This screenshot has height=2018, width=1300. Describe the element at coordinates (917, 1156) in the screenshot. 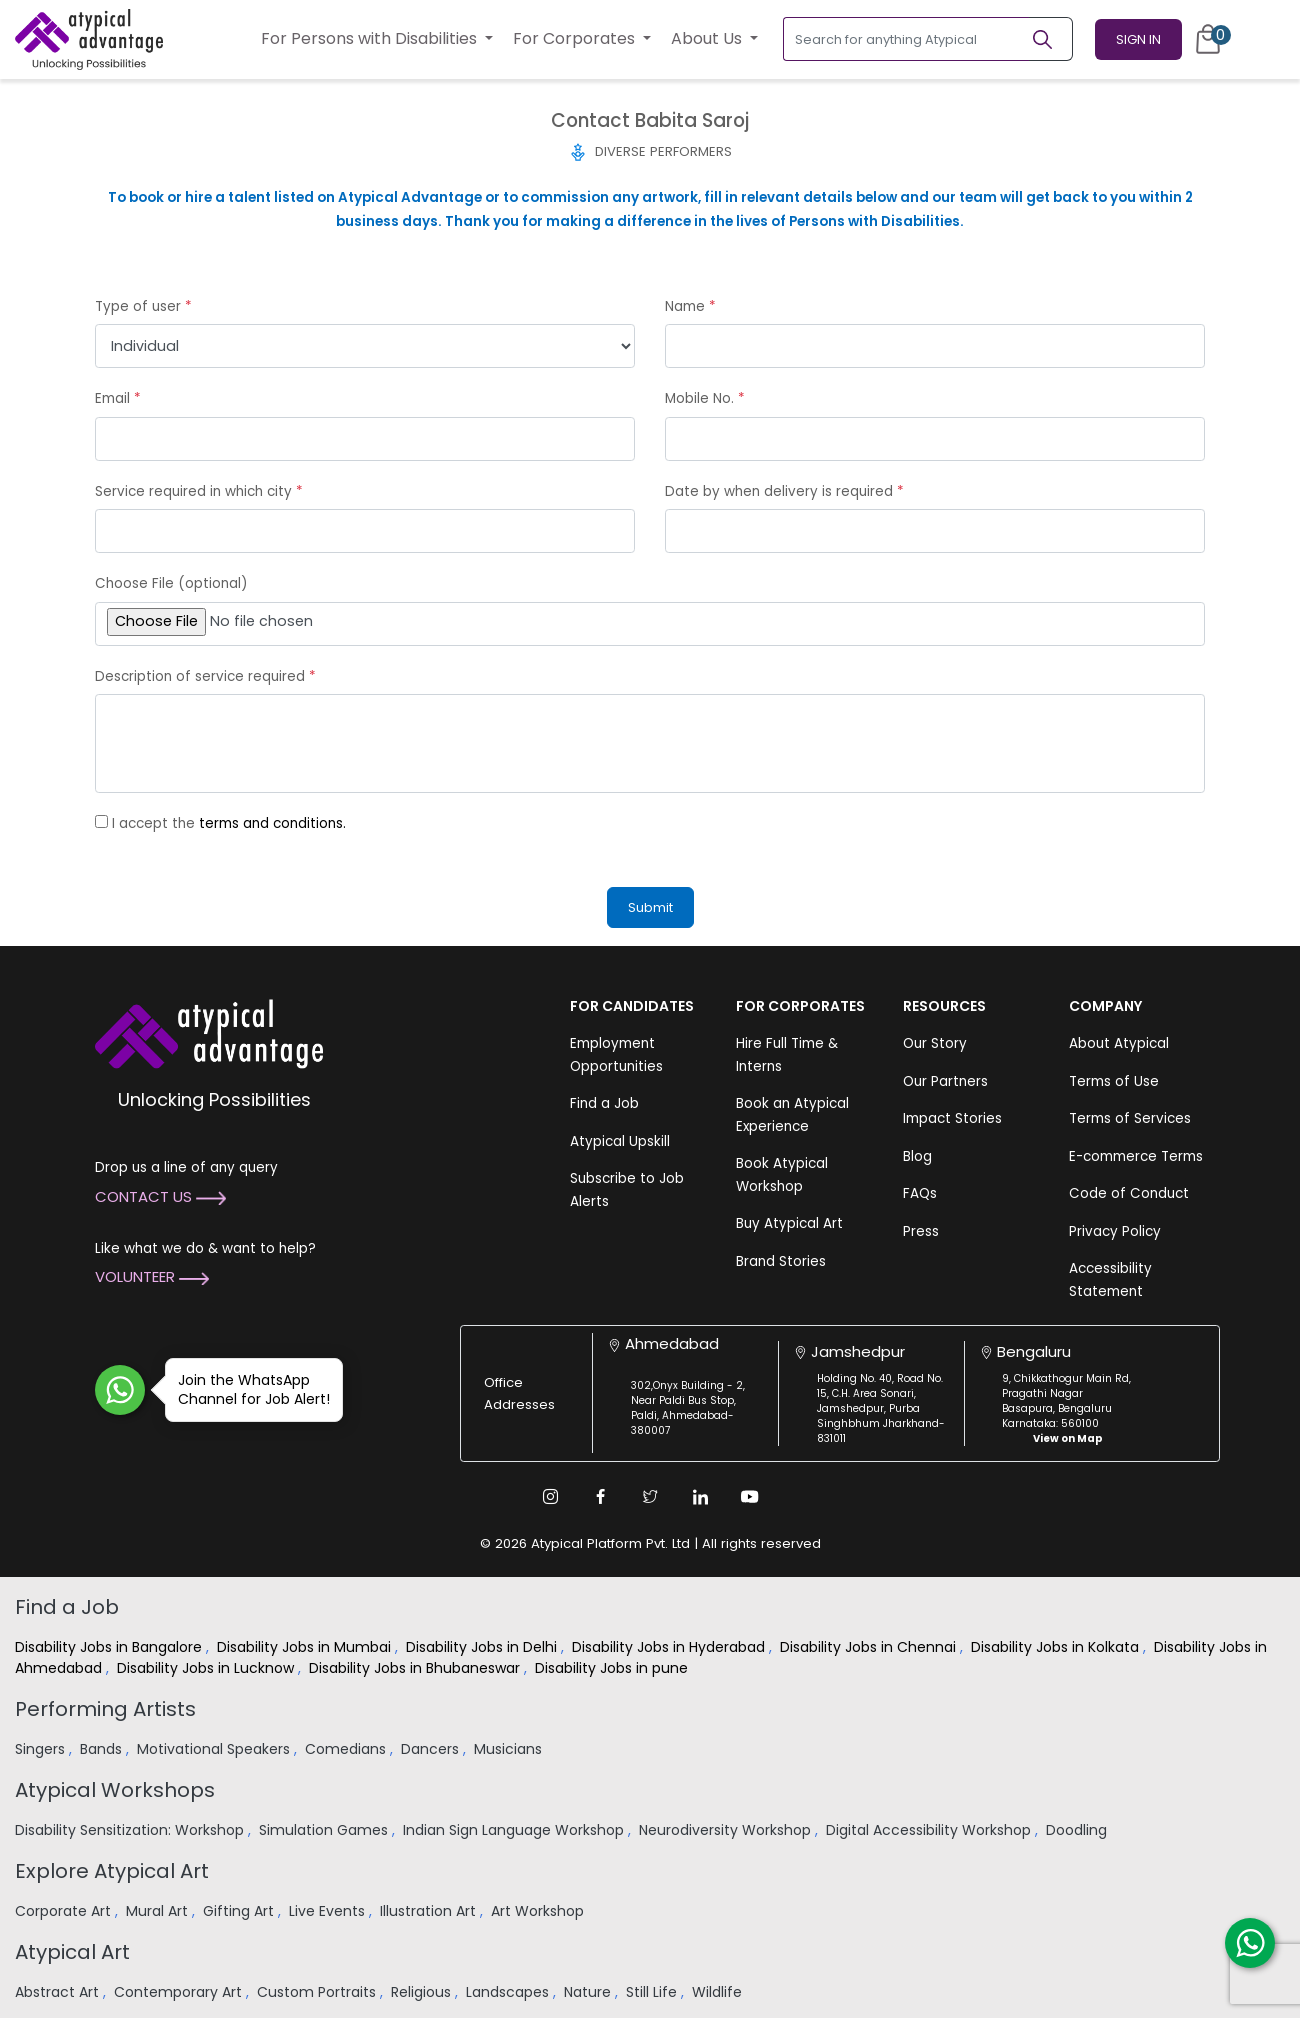

I see `Blog` at that location.